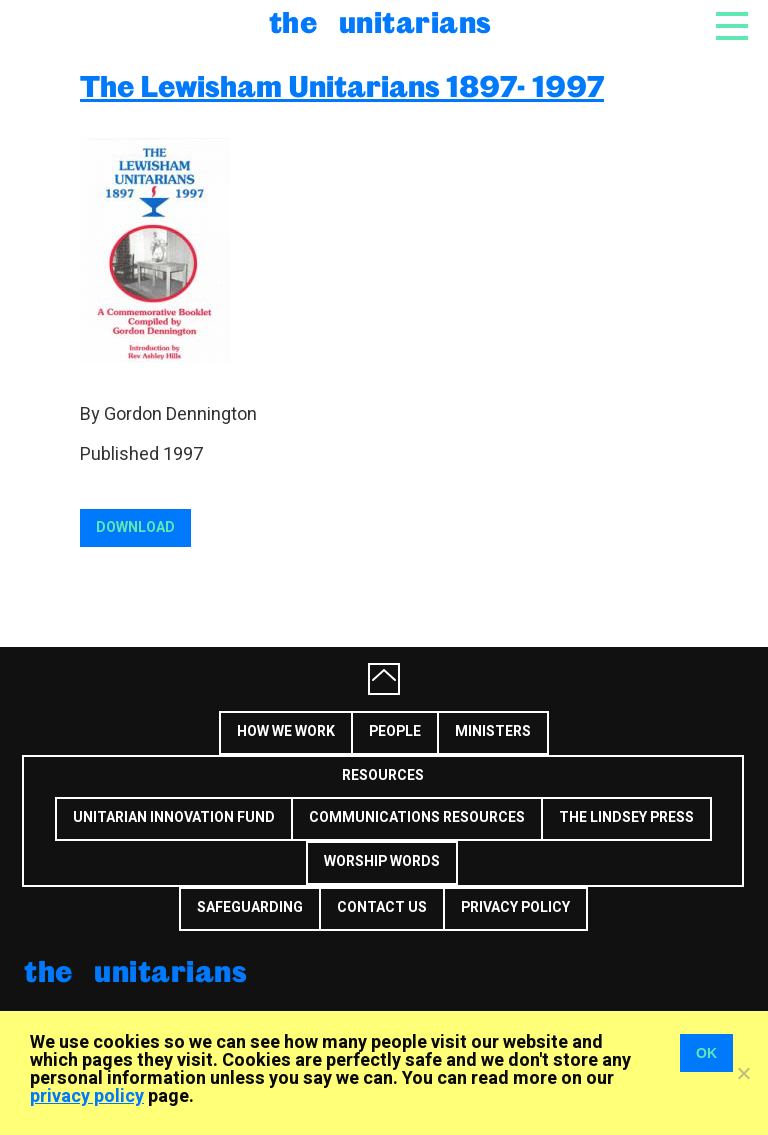  I want to click on Unitarian Innovation Fund, so click(174, 817).